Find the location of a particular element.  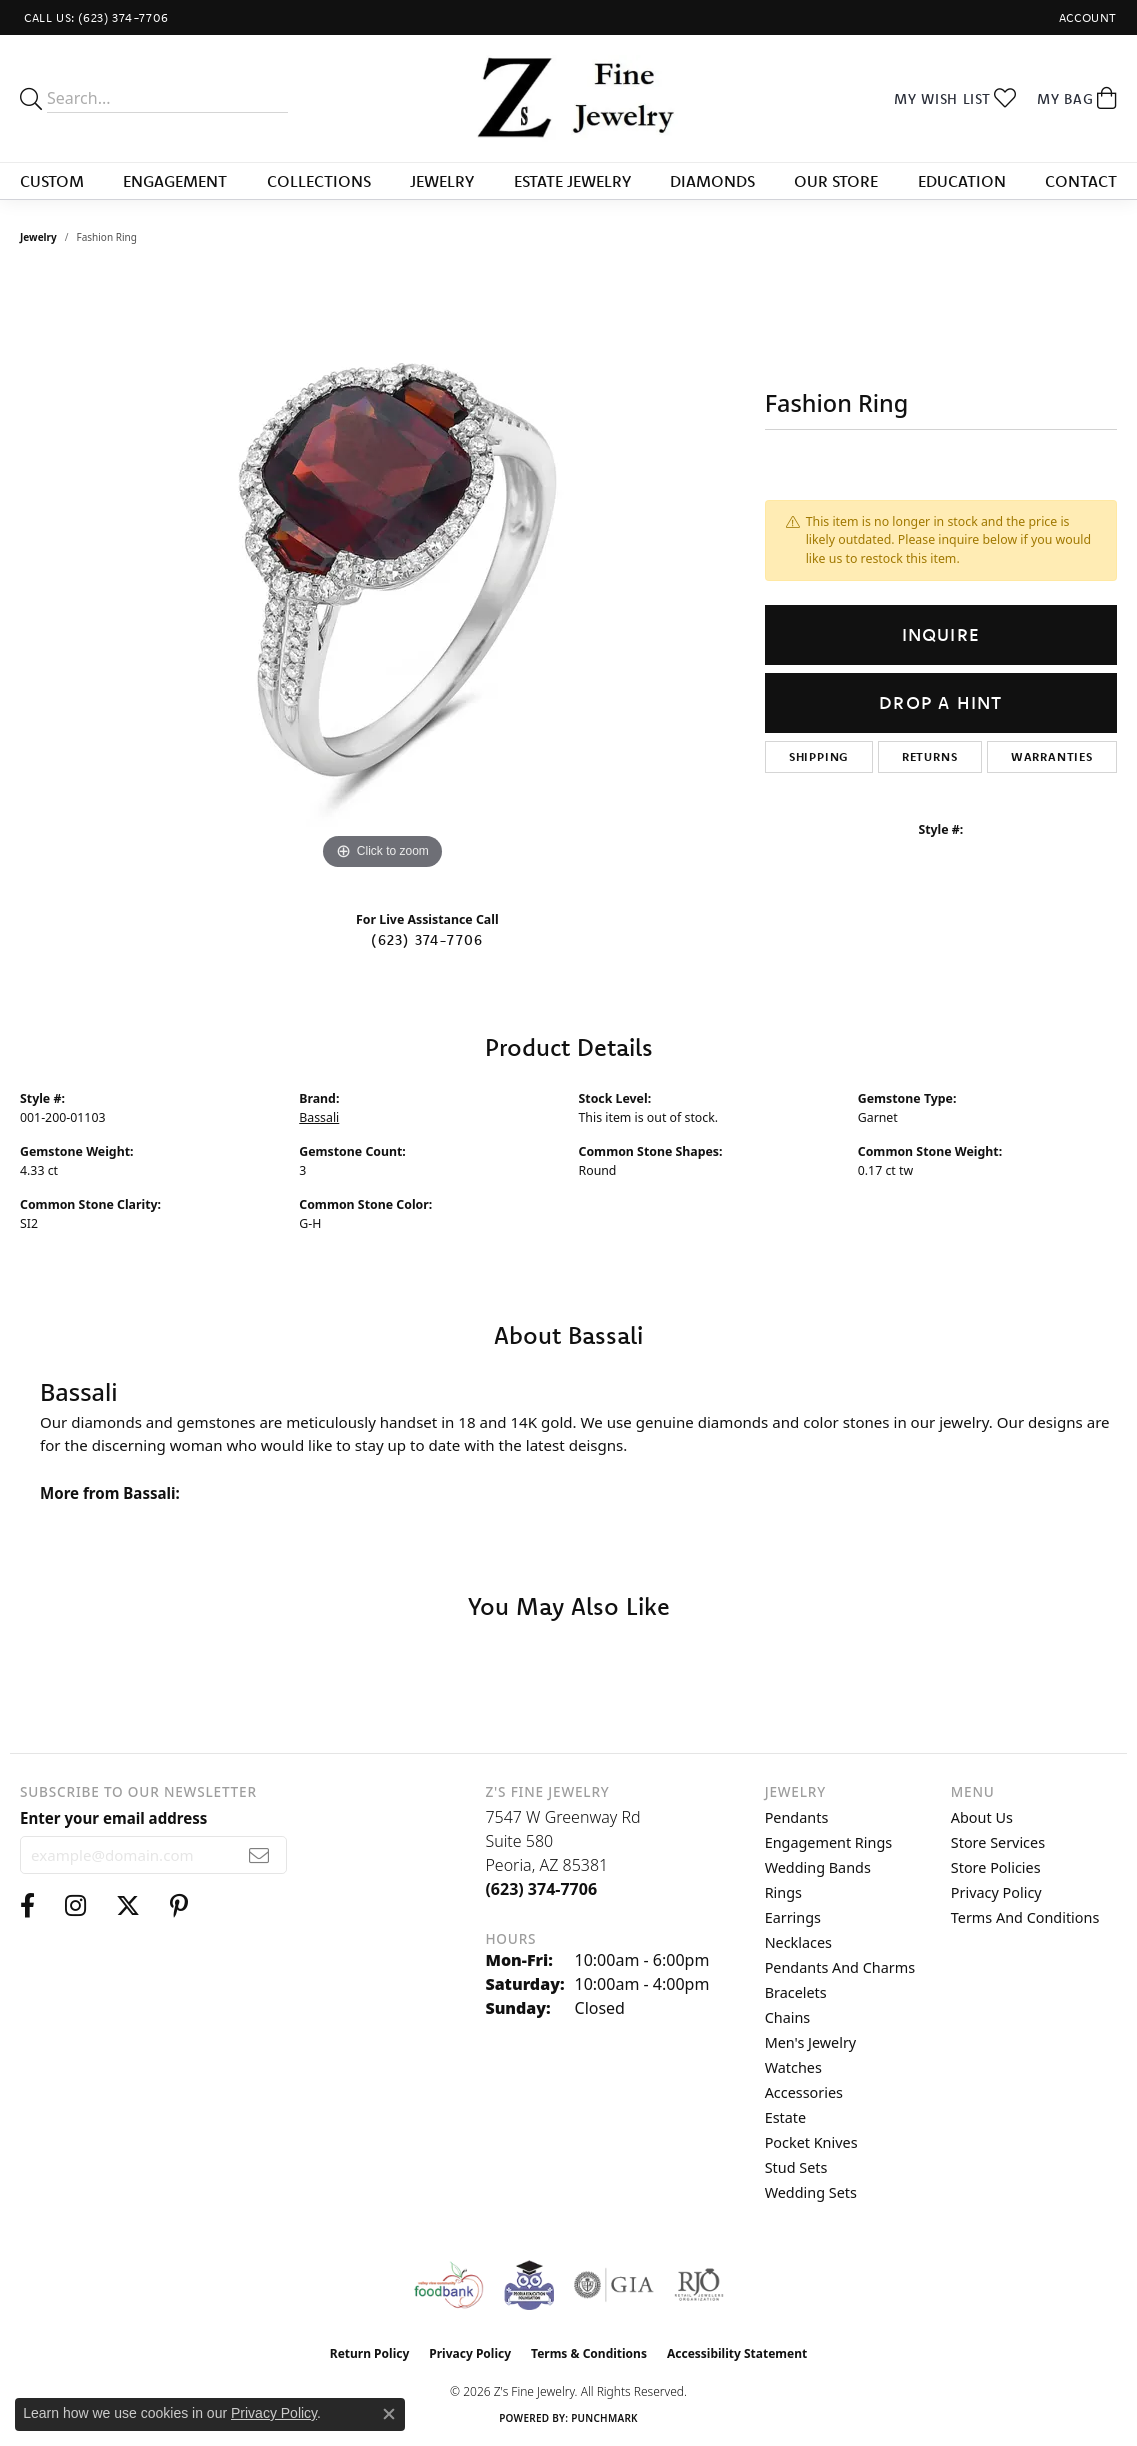

[Call the Store] is located at coordinates (541, 1889).